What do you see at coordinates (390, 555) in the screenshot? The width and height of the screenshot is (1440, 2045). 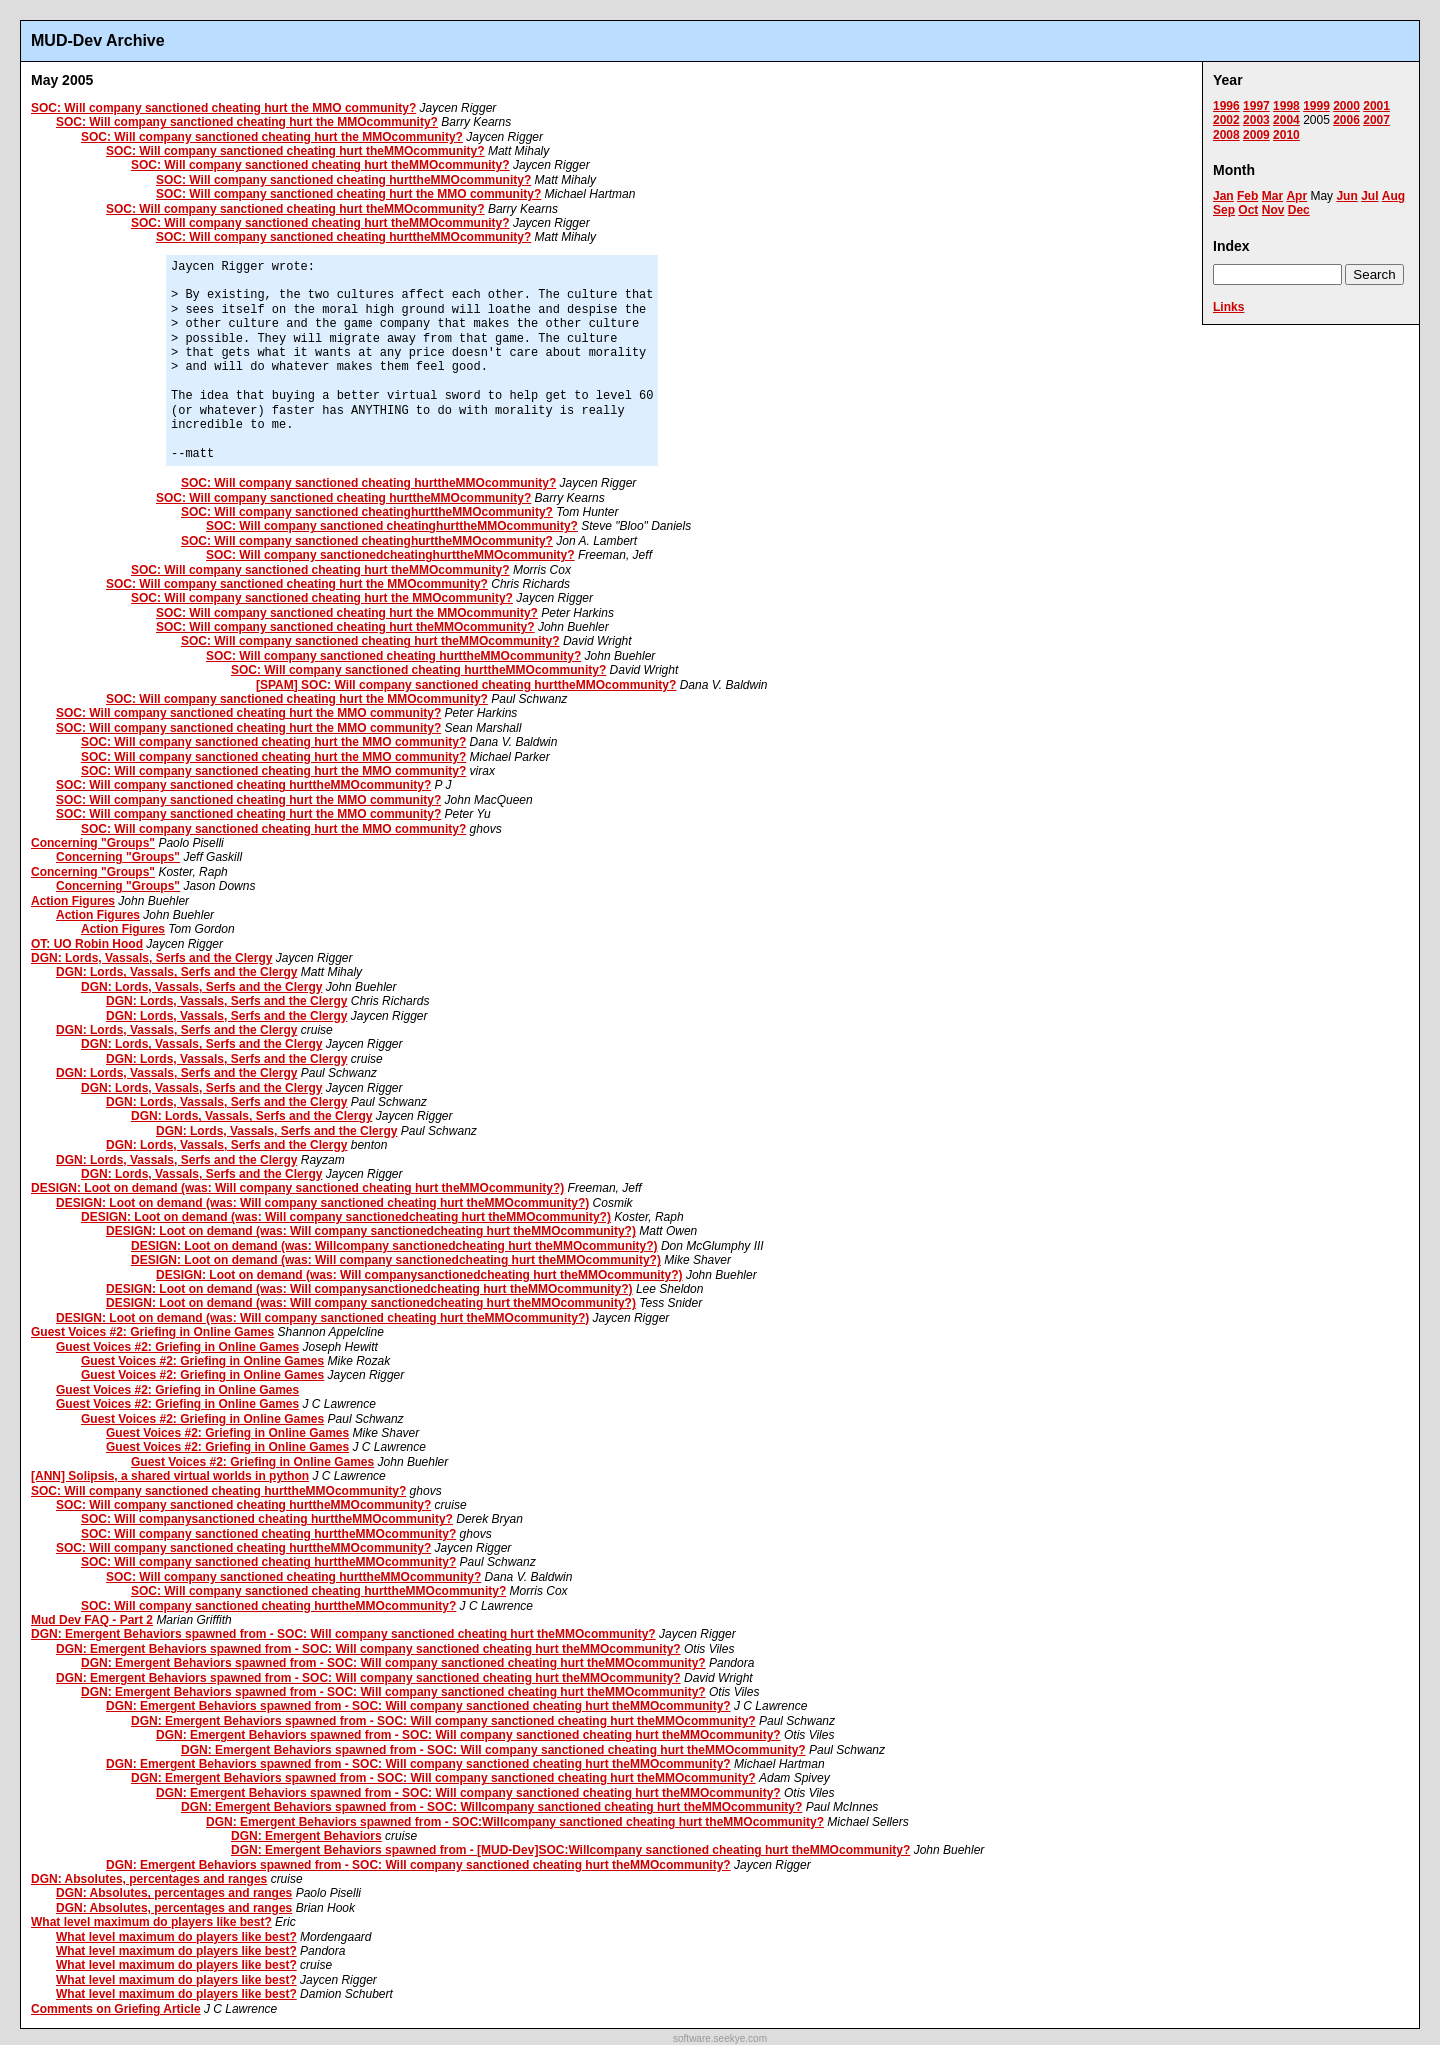 I see `SOC: Will company sanctionedcheatinghurttheMMOcommunity?` at bounding box center [390, 555].